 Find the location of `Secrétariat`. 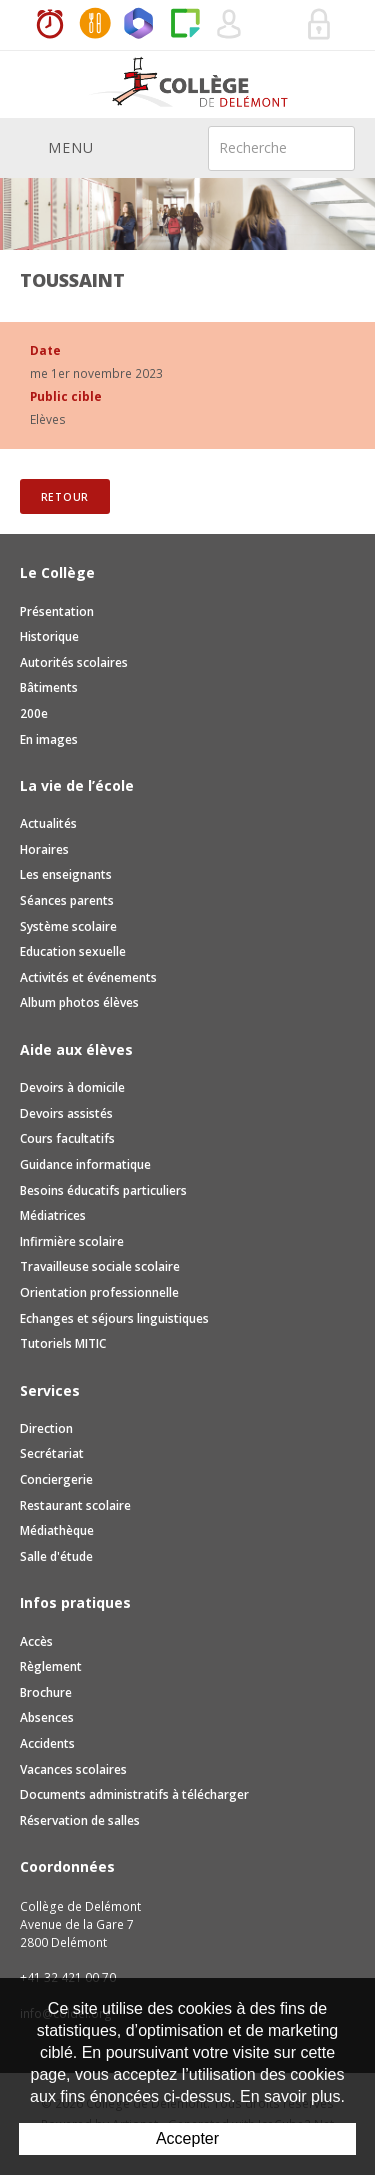

Secrétariat is located at coordinates (52, 1453).